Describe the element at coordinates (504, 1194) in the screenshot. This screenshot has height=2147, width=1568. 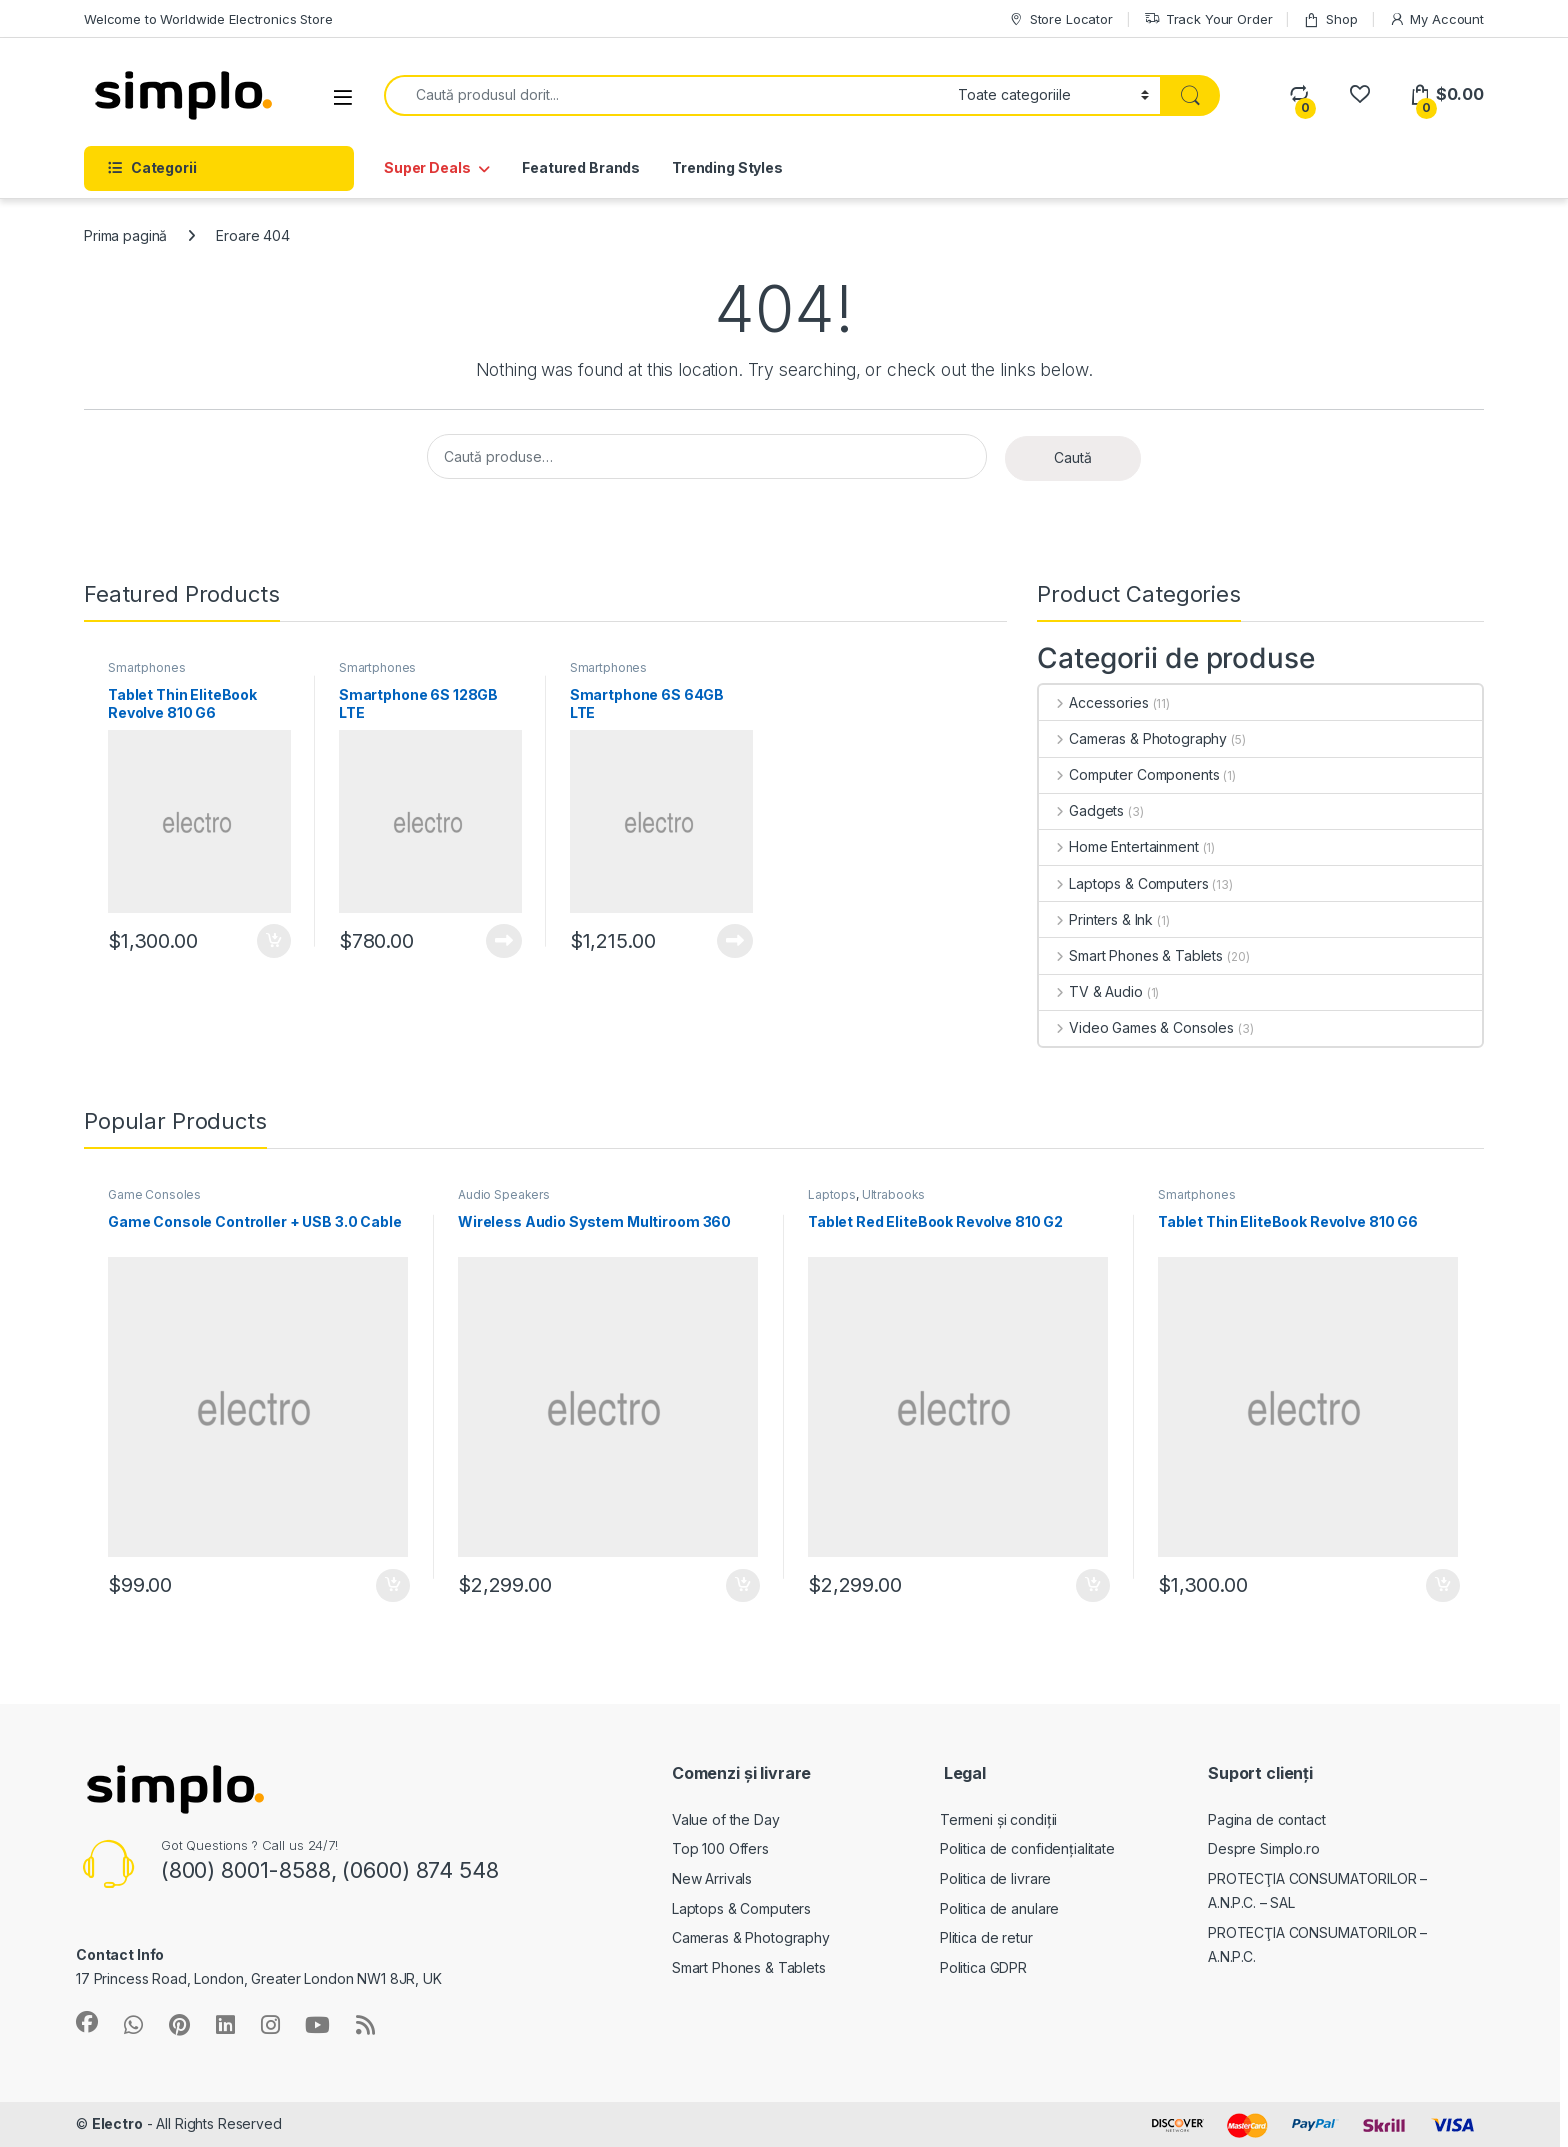
I see `Audio Speakers` at that location.